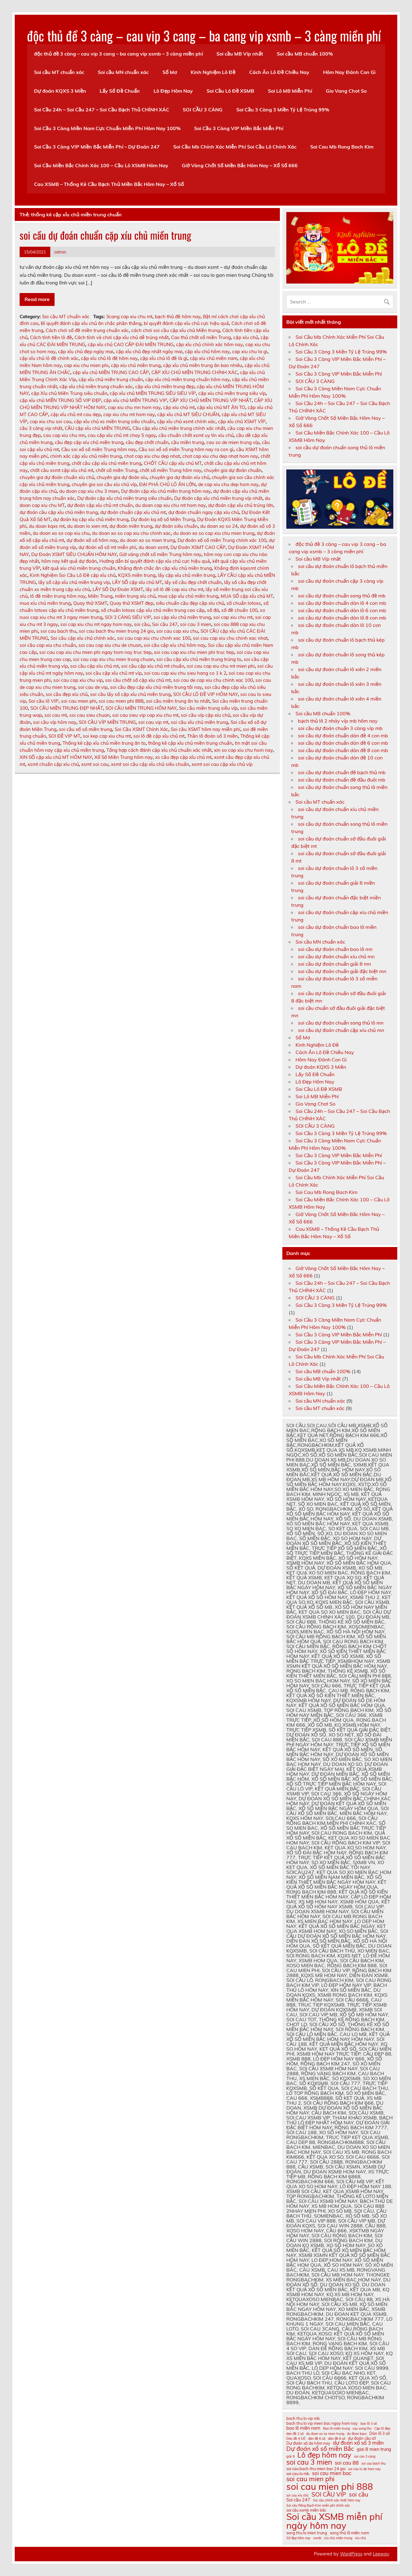  I want to click on dự đoán xổ số 3 miền [dự đoán xổ số 3 miền (13 mục)], so click(358, 2443).